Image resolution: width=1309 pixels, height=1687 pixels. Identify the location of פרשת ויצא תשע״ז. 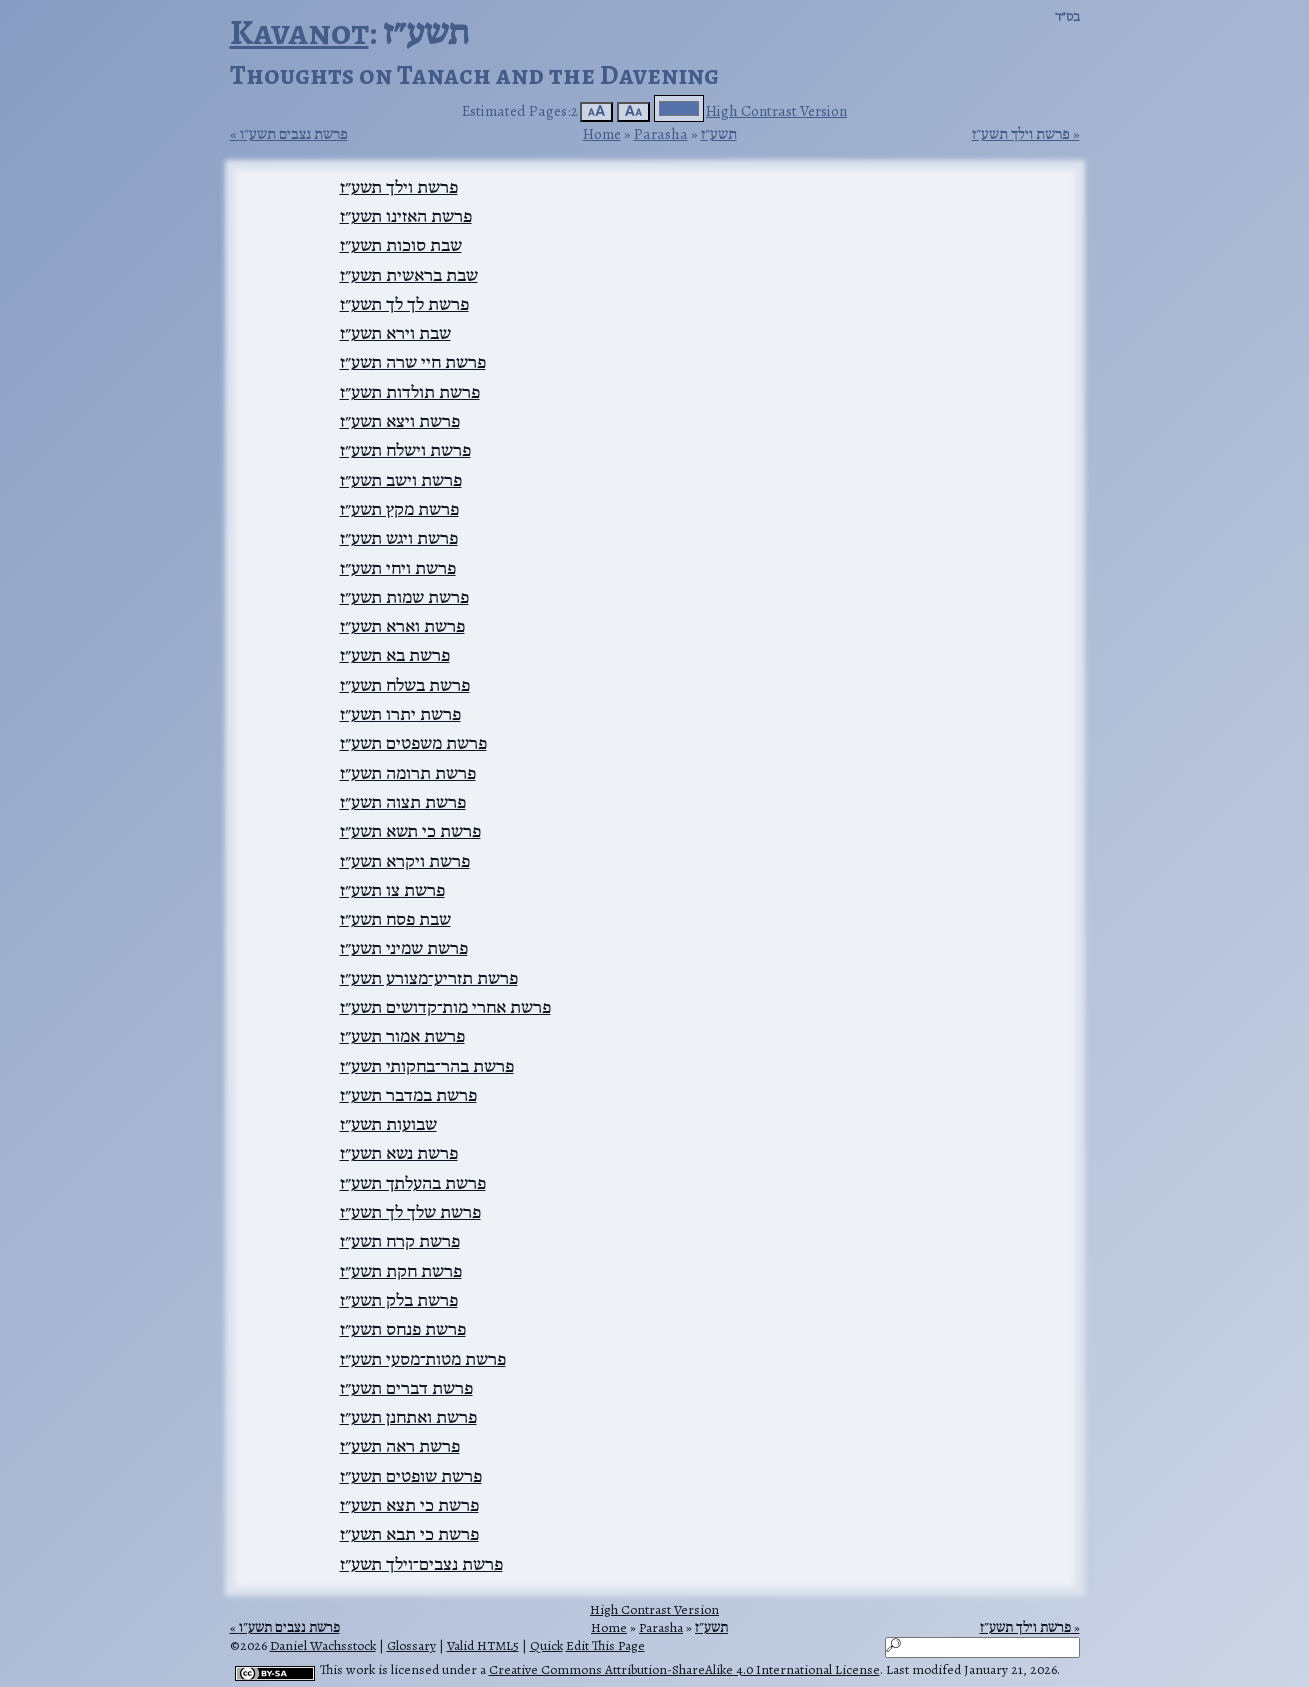
(400, 421).